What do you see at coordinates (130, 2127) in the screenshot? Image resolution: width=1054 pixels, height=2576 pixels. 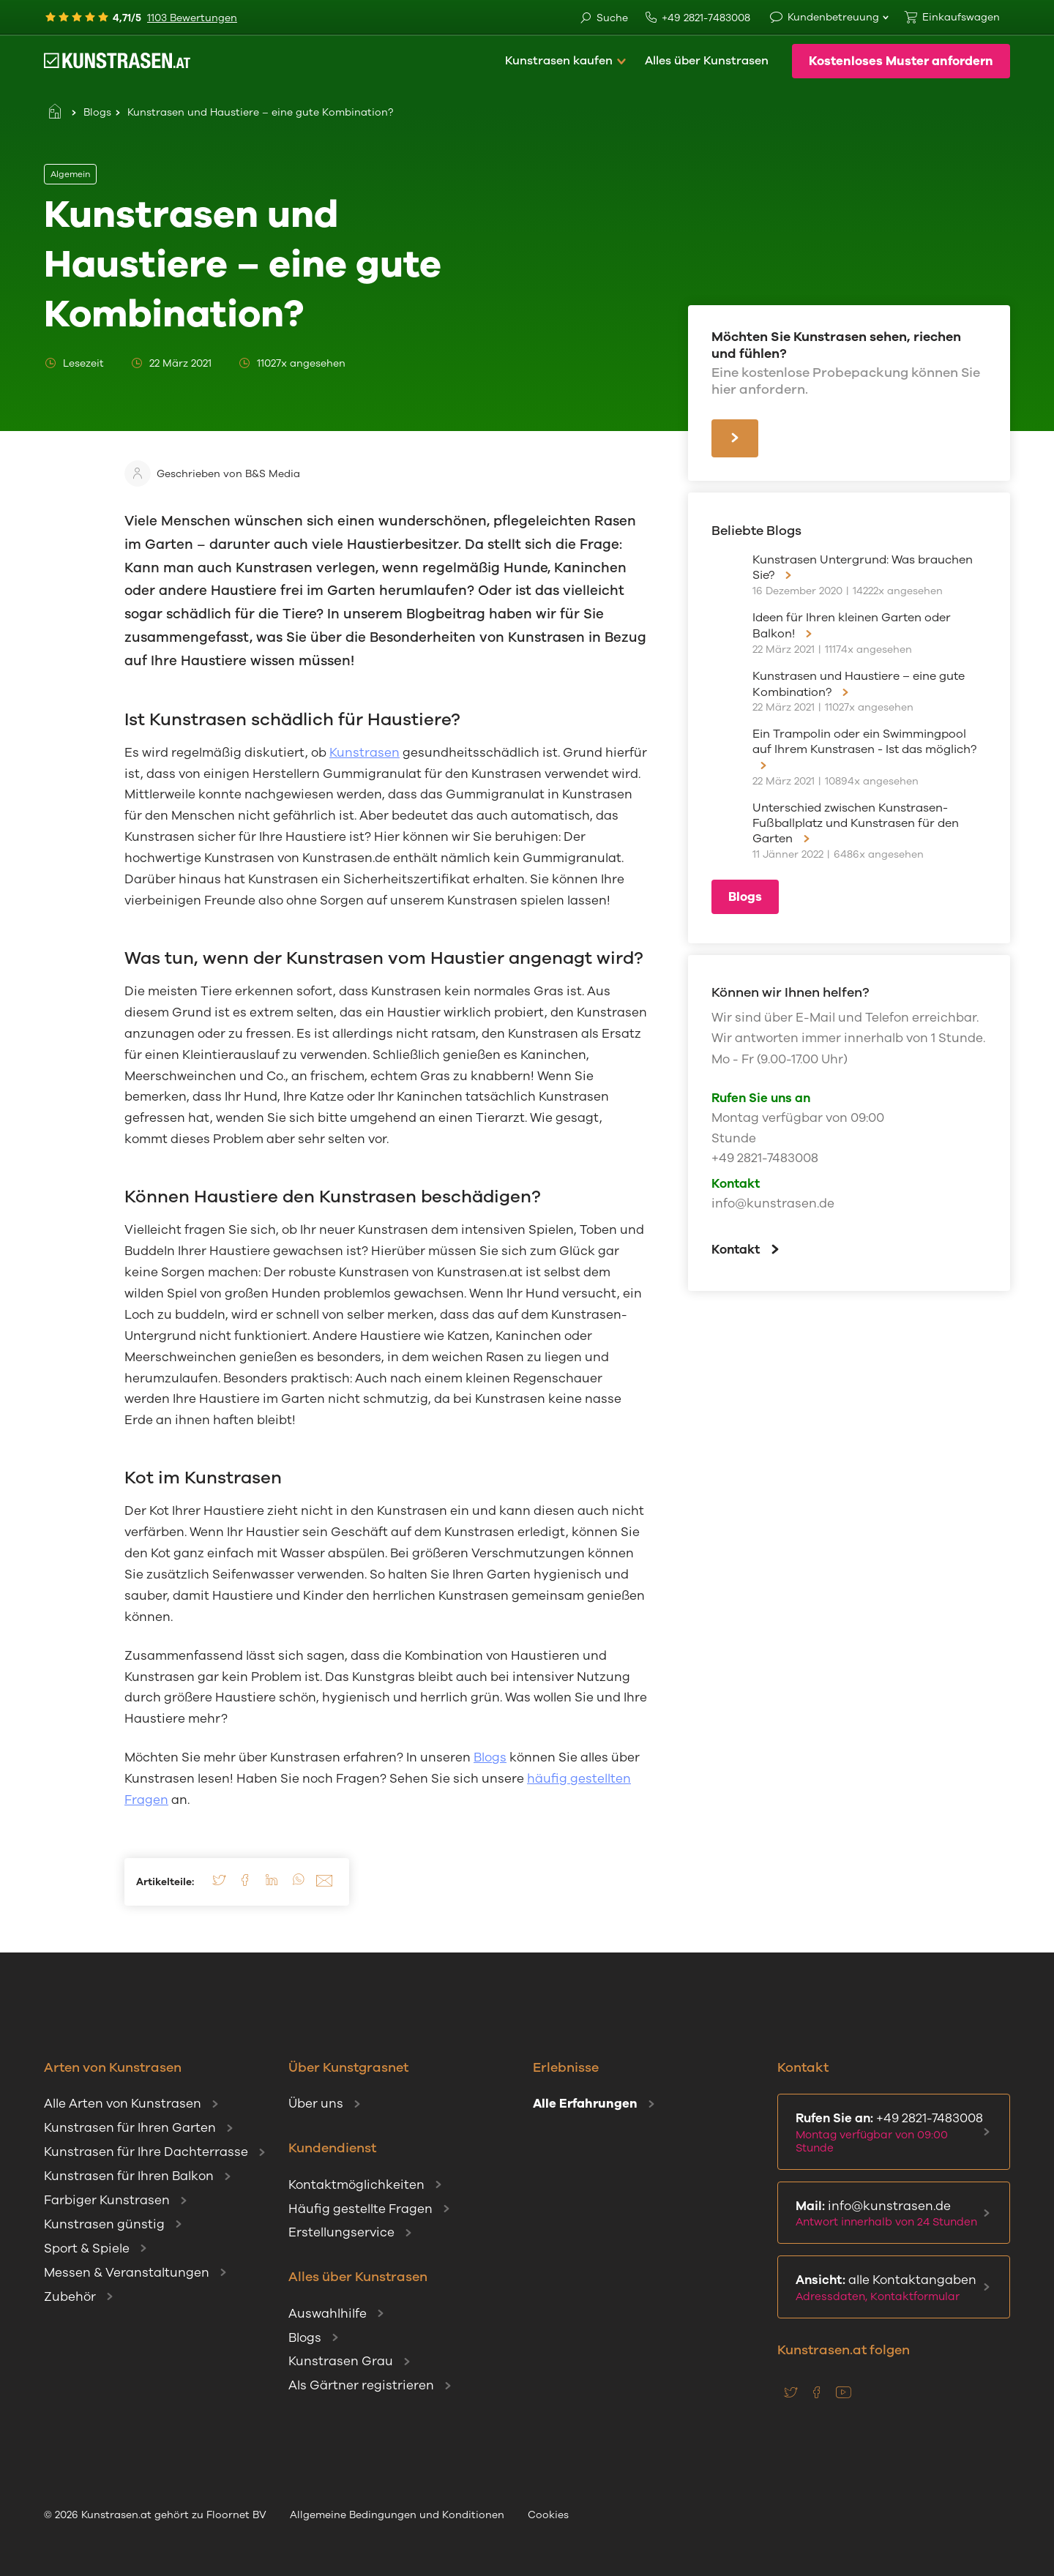 I see `Kunstrasen für Ihren Garten` at bounding box center [130, 2127].